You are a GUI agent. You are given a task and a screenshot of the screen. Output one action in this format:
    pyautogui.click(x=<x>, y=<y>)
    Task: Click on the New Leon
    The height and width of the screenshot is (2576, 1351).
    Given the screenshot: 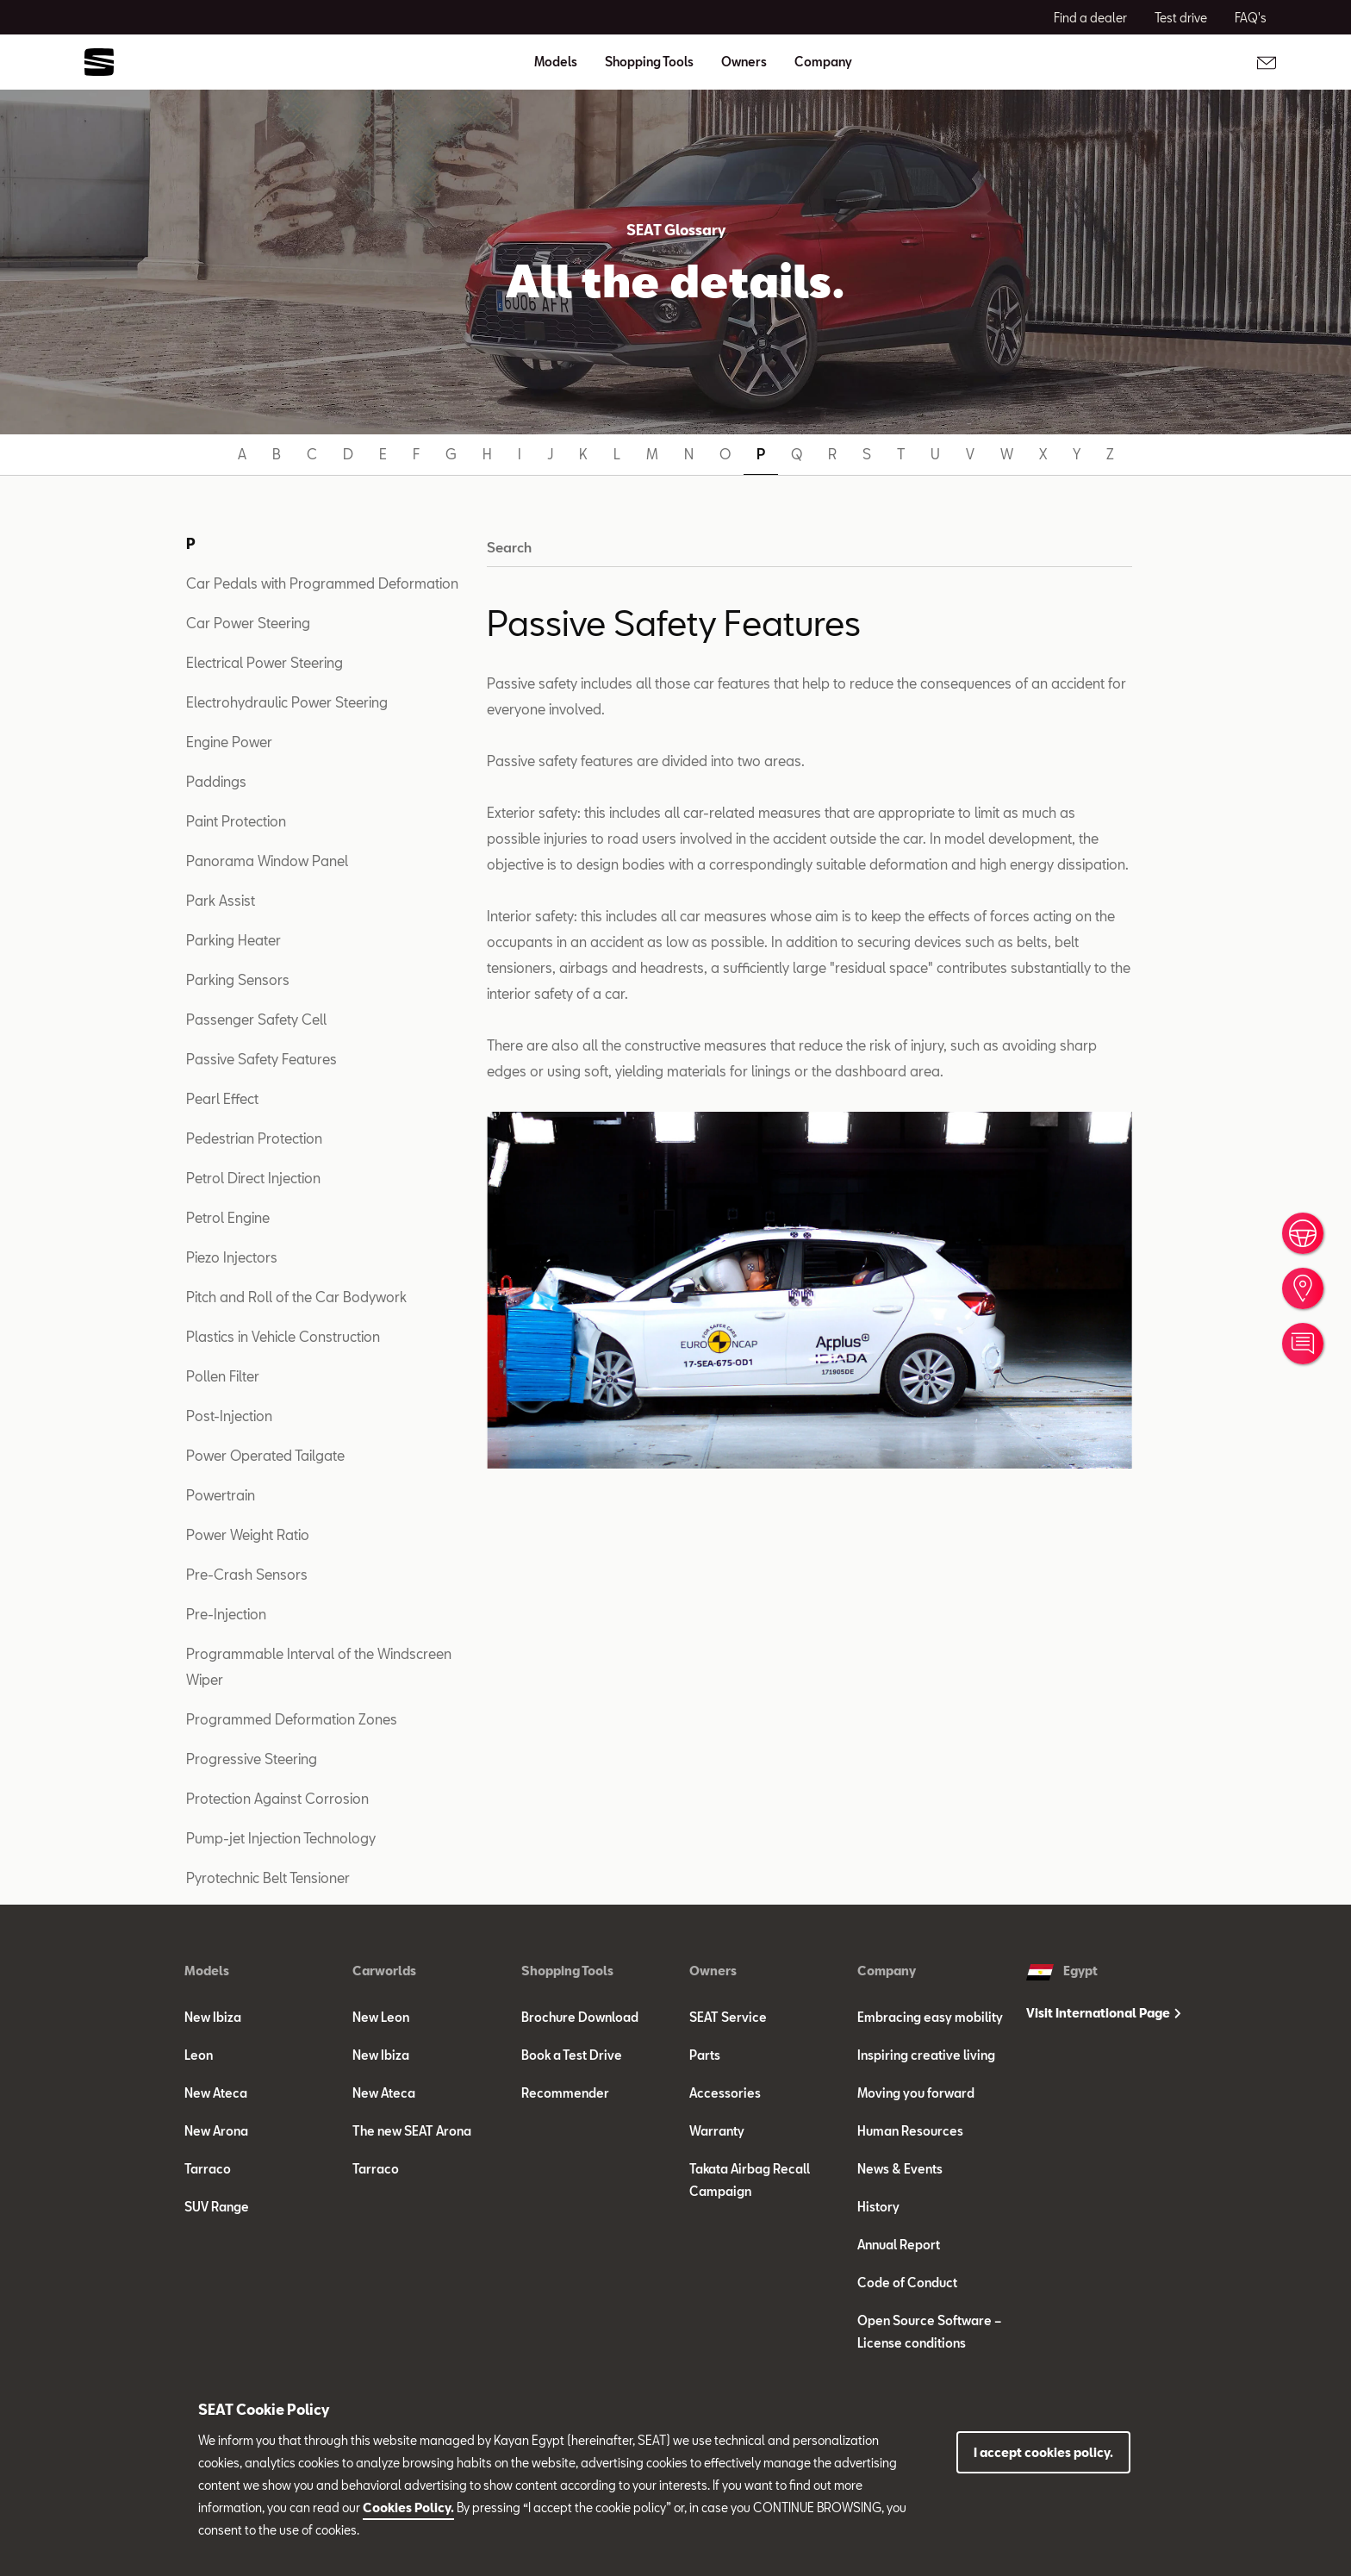 What is the action you would take?
    pyautogui.click(x=380, y=2017)
    